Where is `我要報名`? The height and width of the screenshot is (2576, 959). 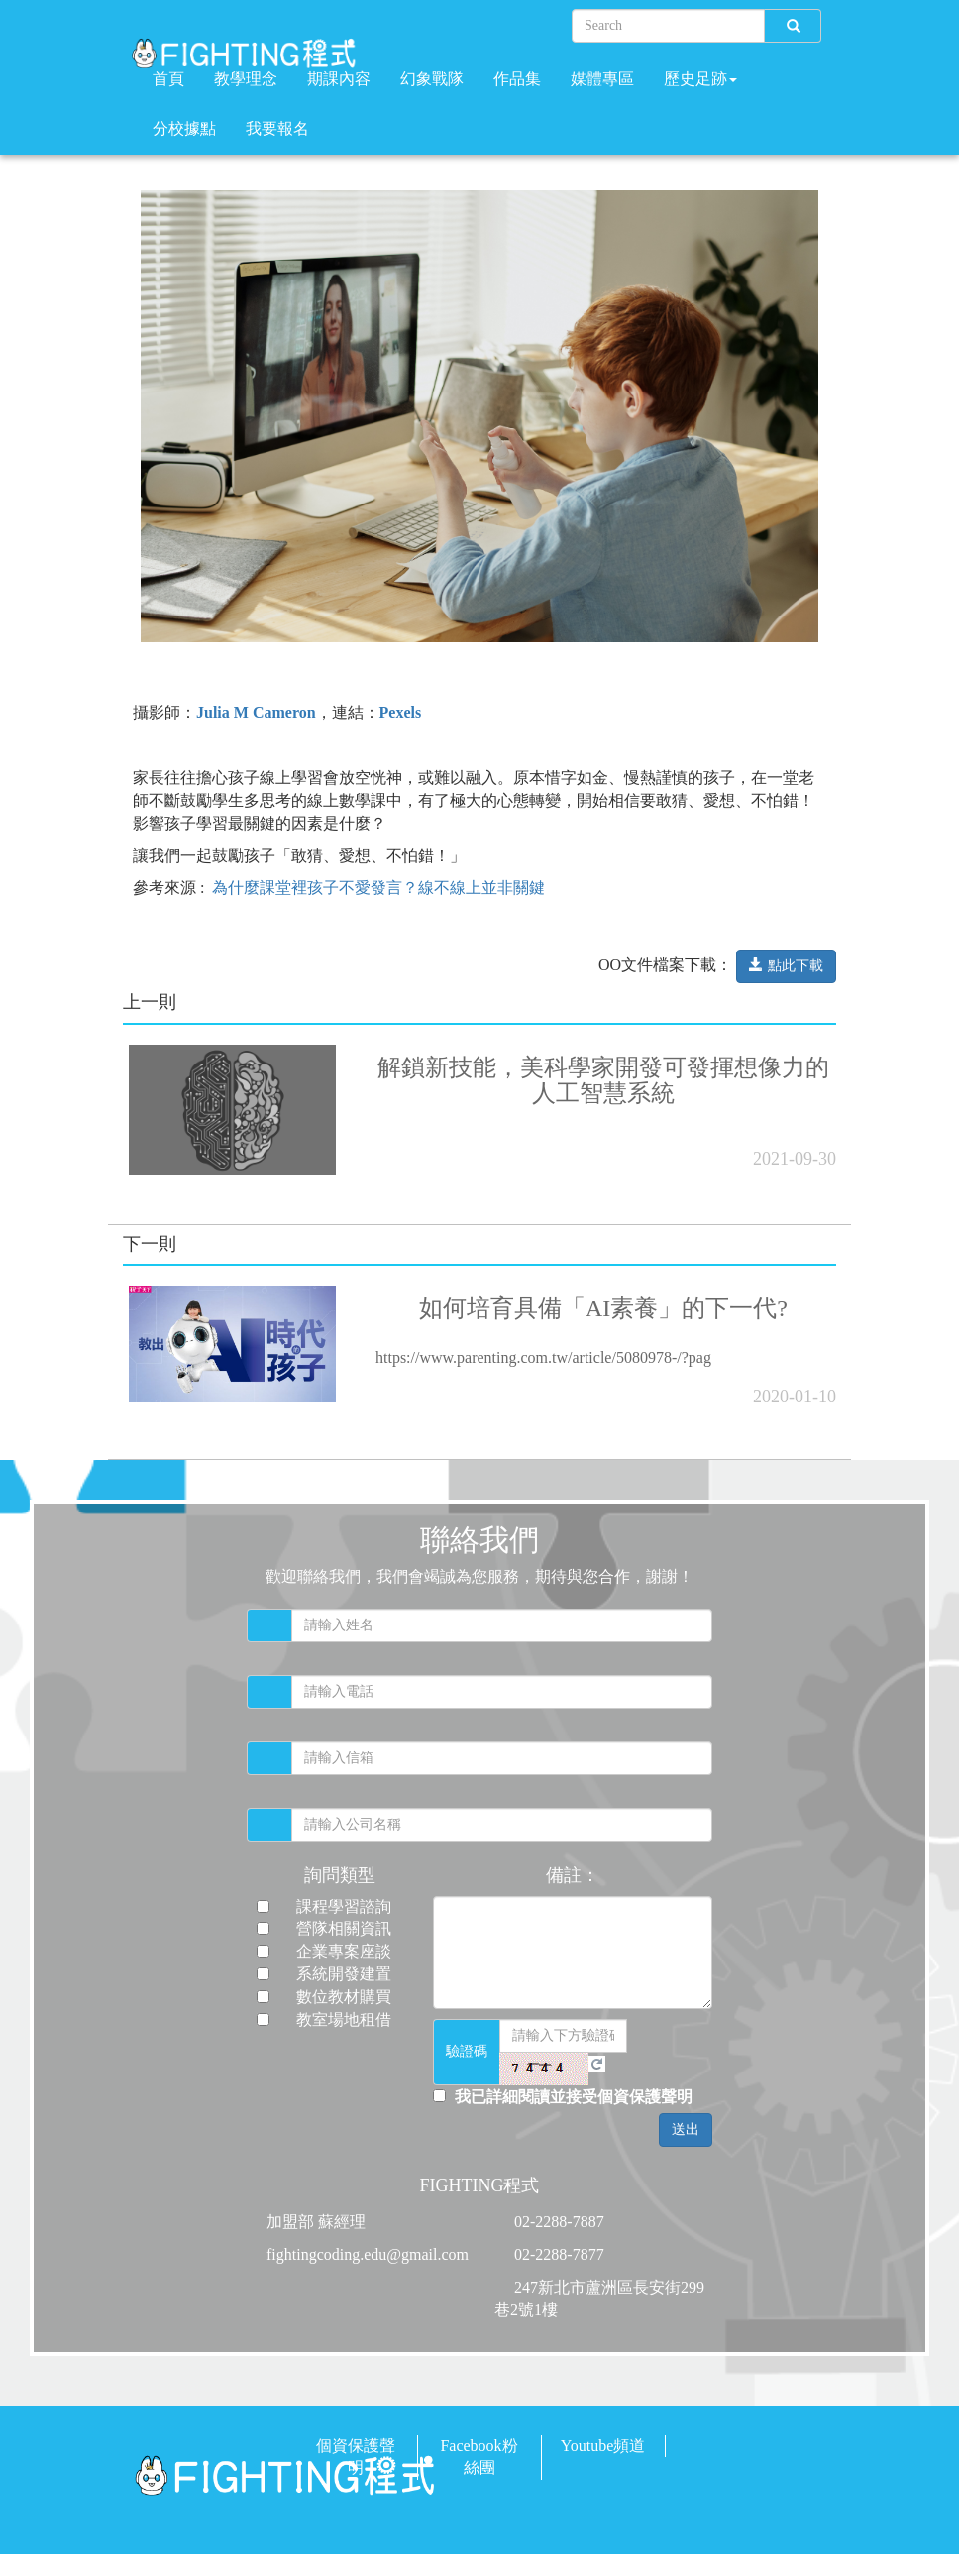 我要報名 is located at coordinates (277, 128).